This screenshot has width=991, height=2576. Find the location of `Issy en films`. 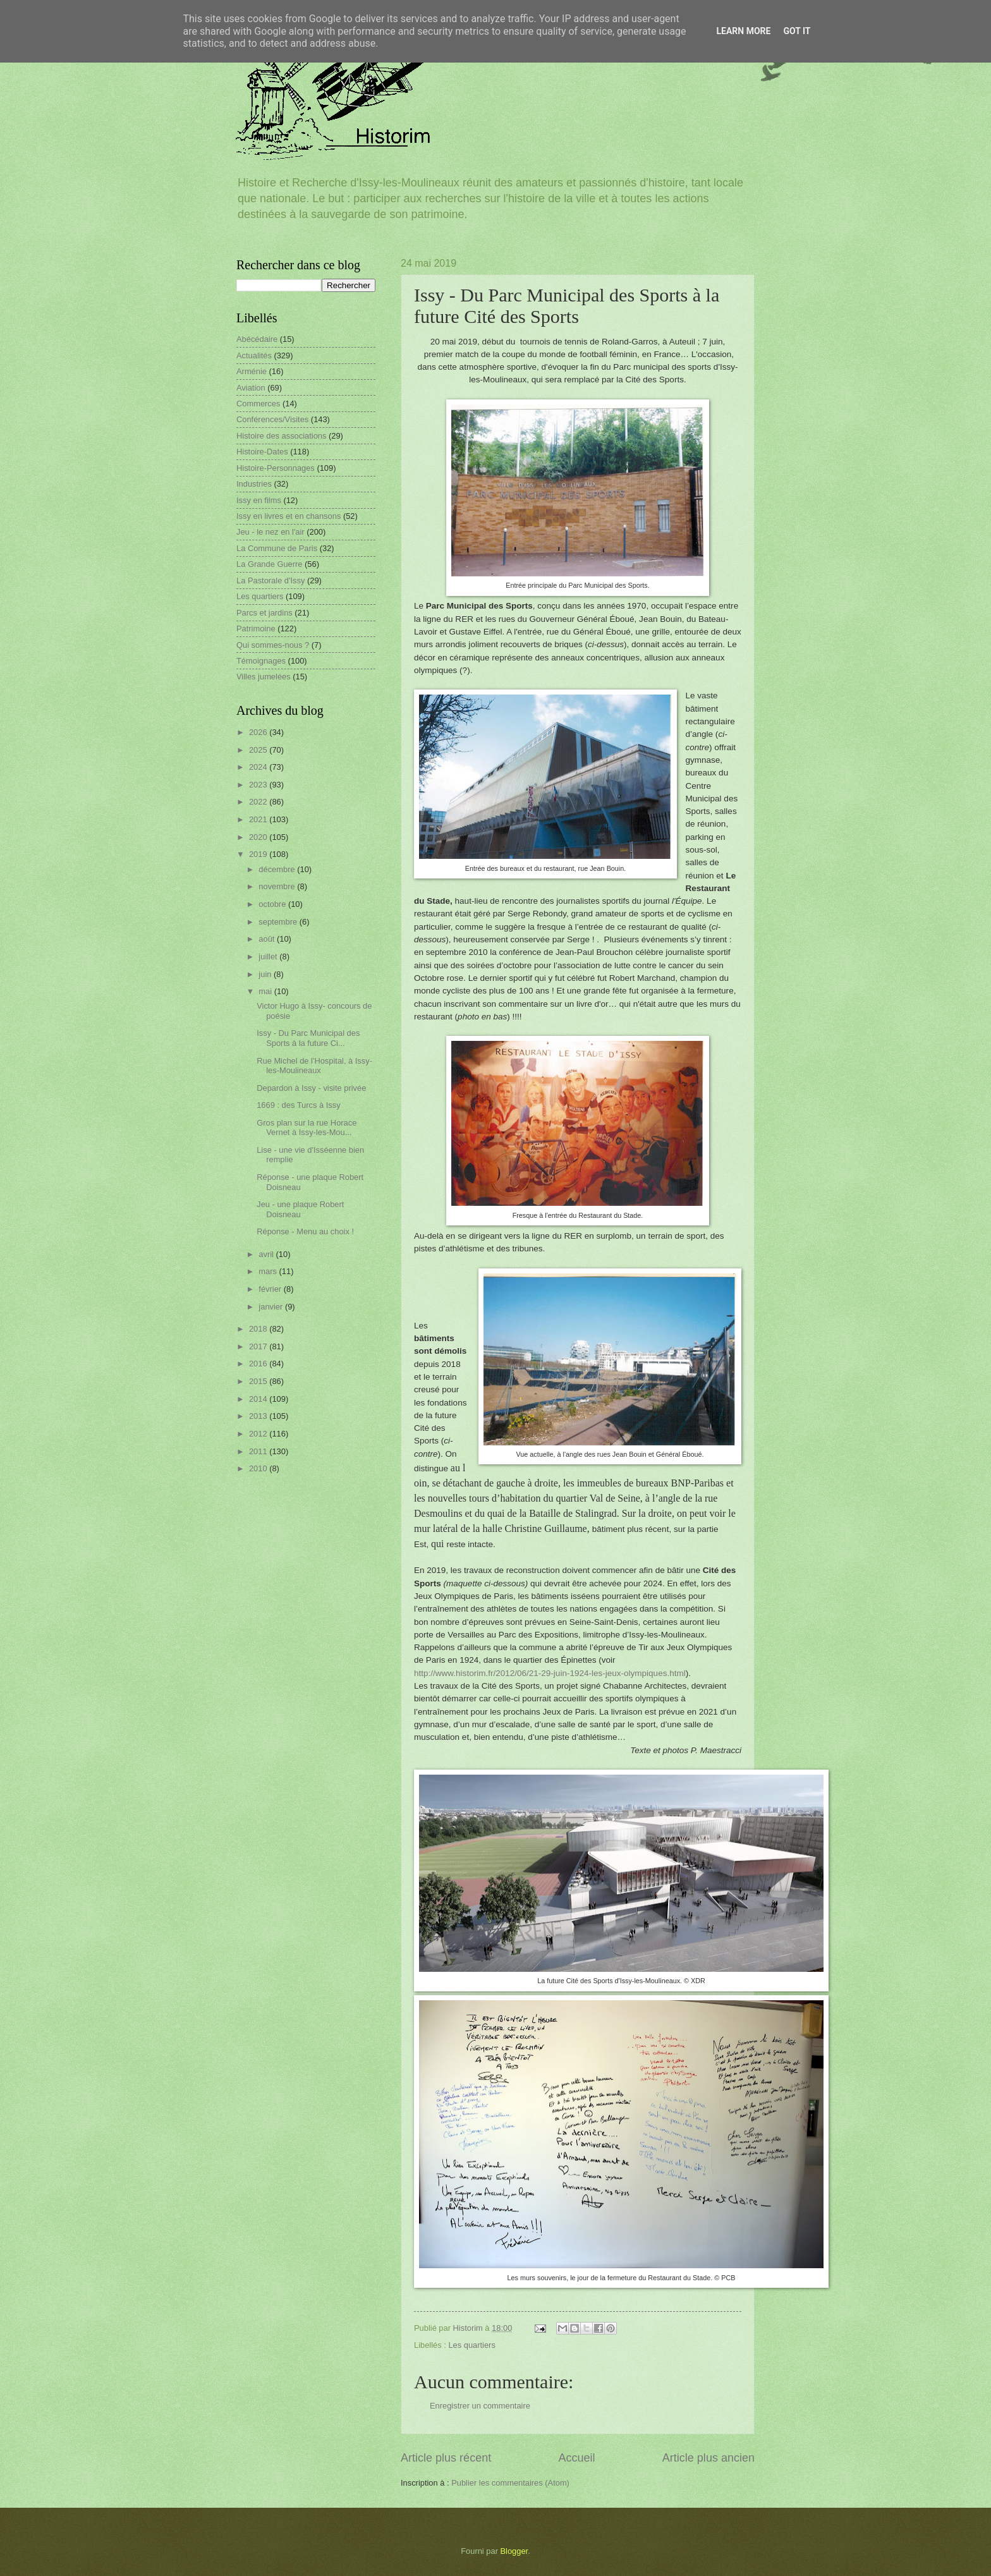

Issy en films is located at coordinates (258, 500).